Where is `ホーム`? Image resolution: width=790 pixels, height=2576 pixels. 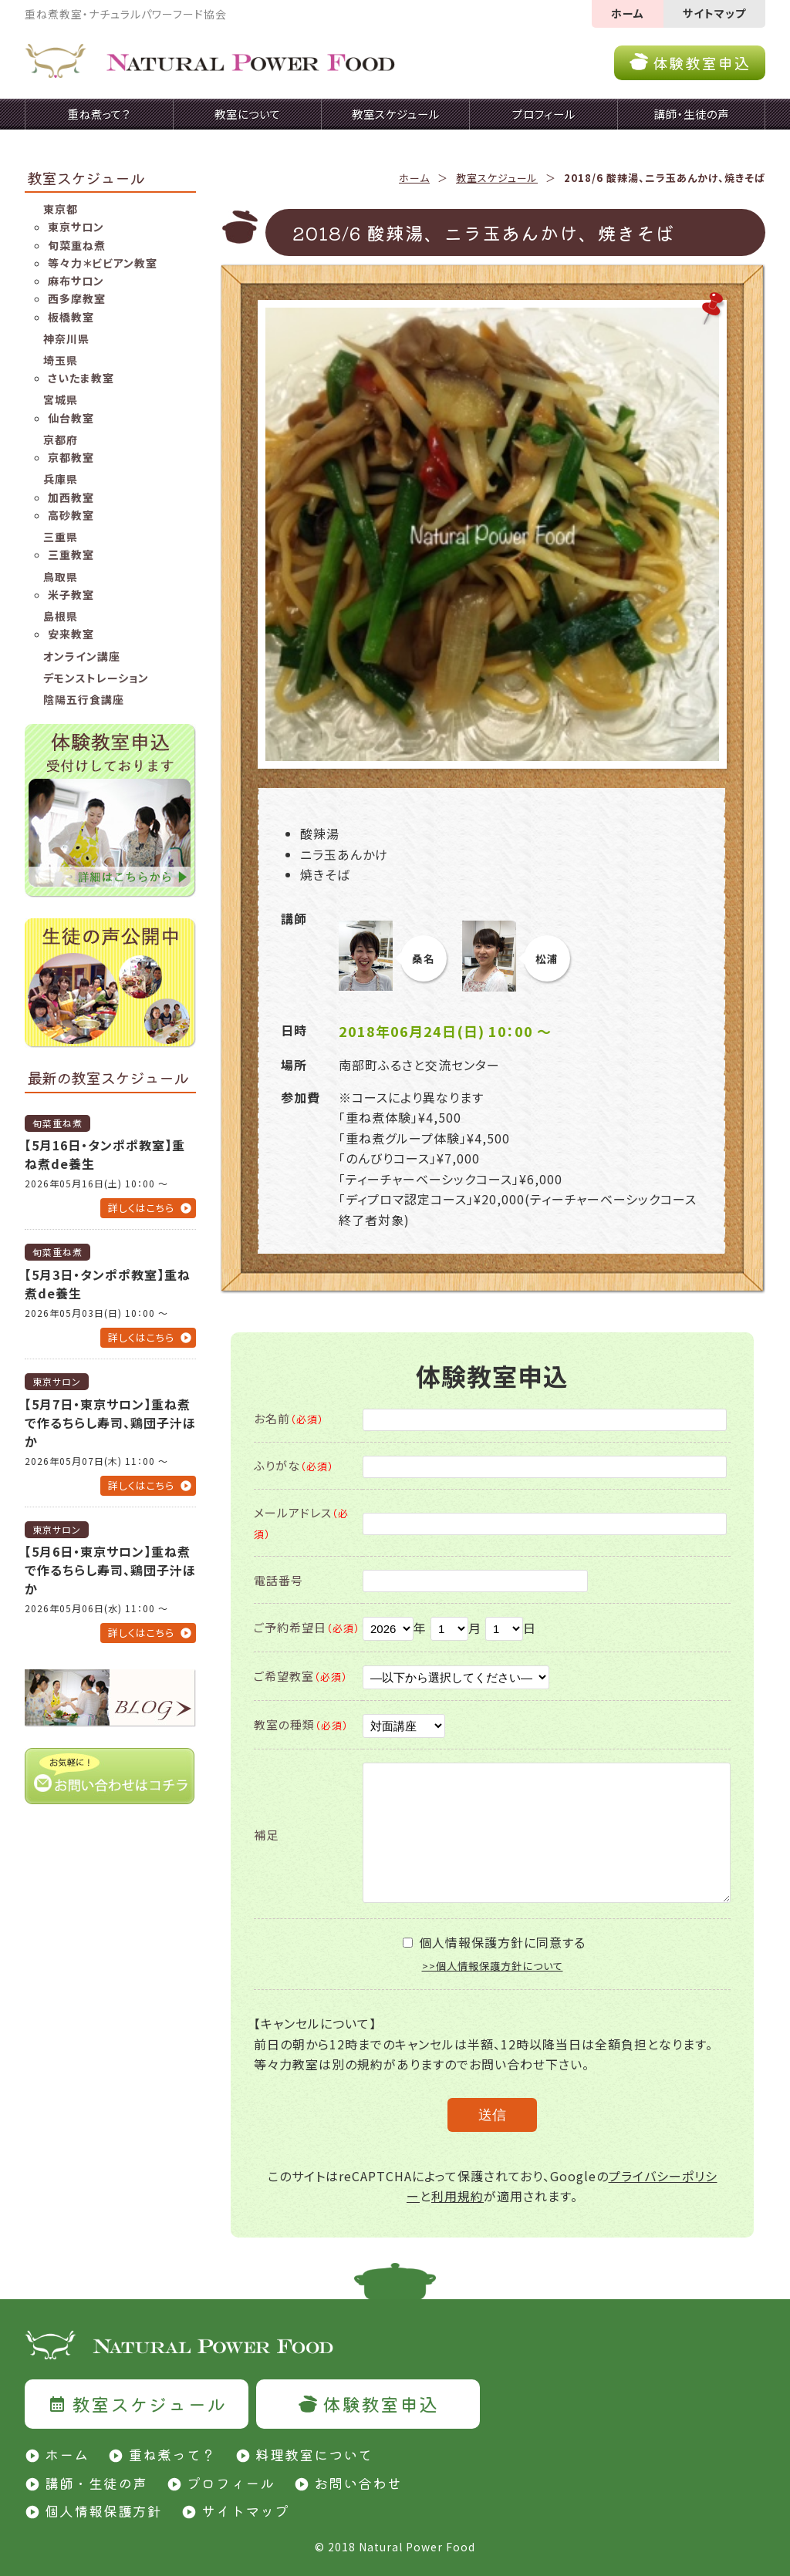
ホーム is located at coordinates (627, 13).